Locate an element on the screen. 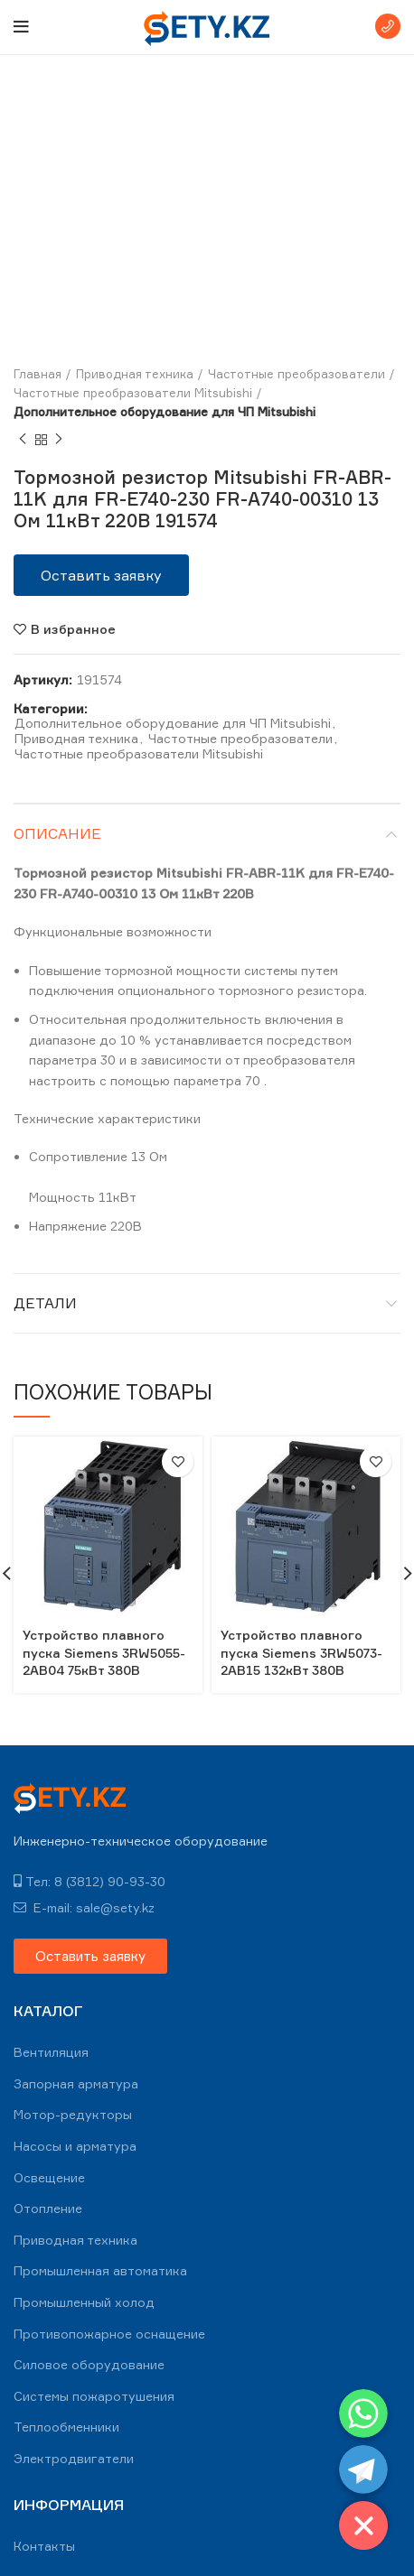 This screenshot has height=2576, width=414. Устройство плавного пуска Siemens 3RW5055-2AB04 75кВт 380В is located at coordinates (104, 1652).